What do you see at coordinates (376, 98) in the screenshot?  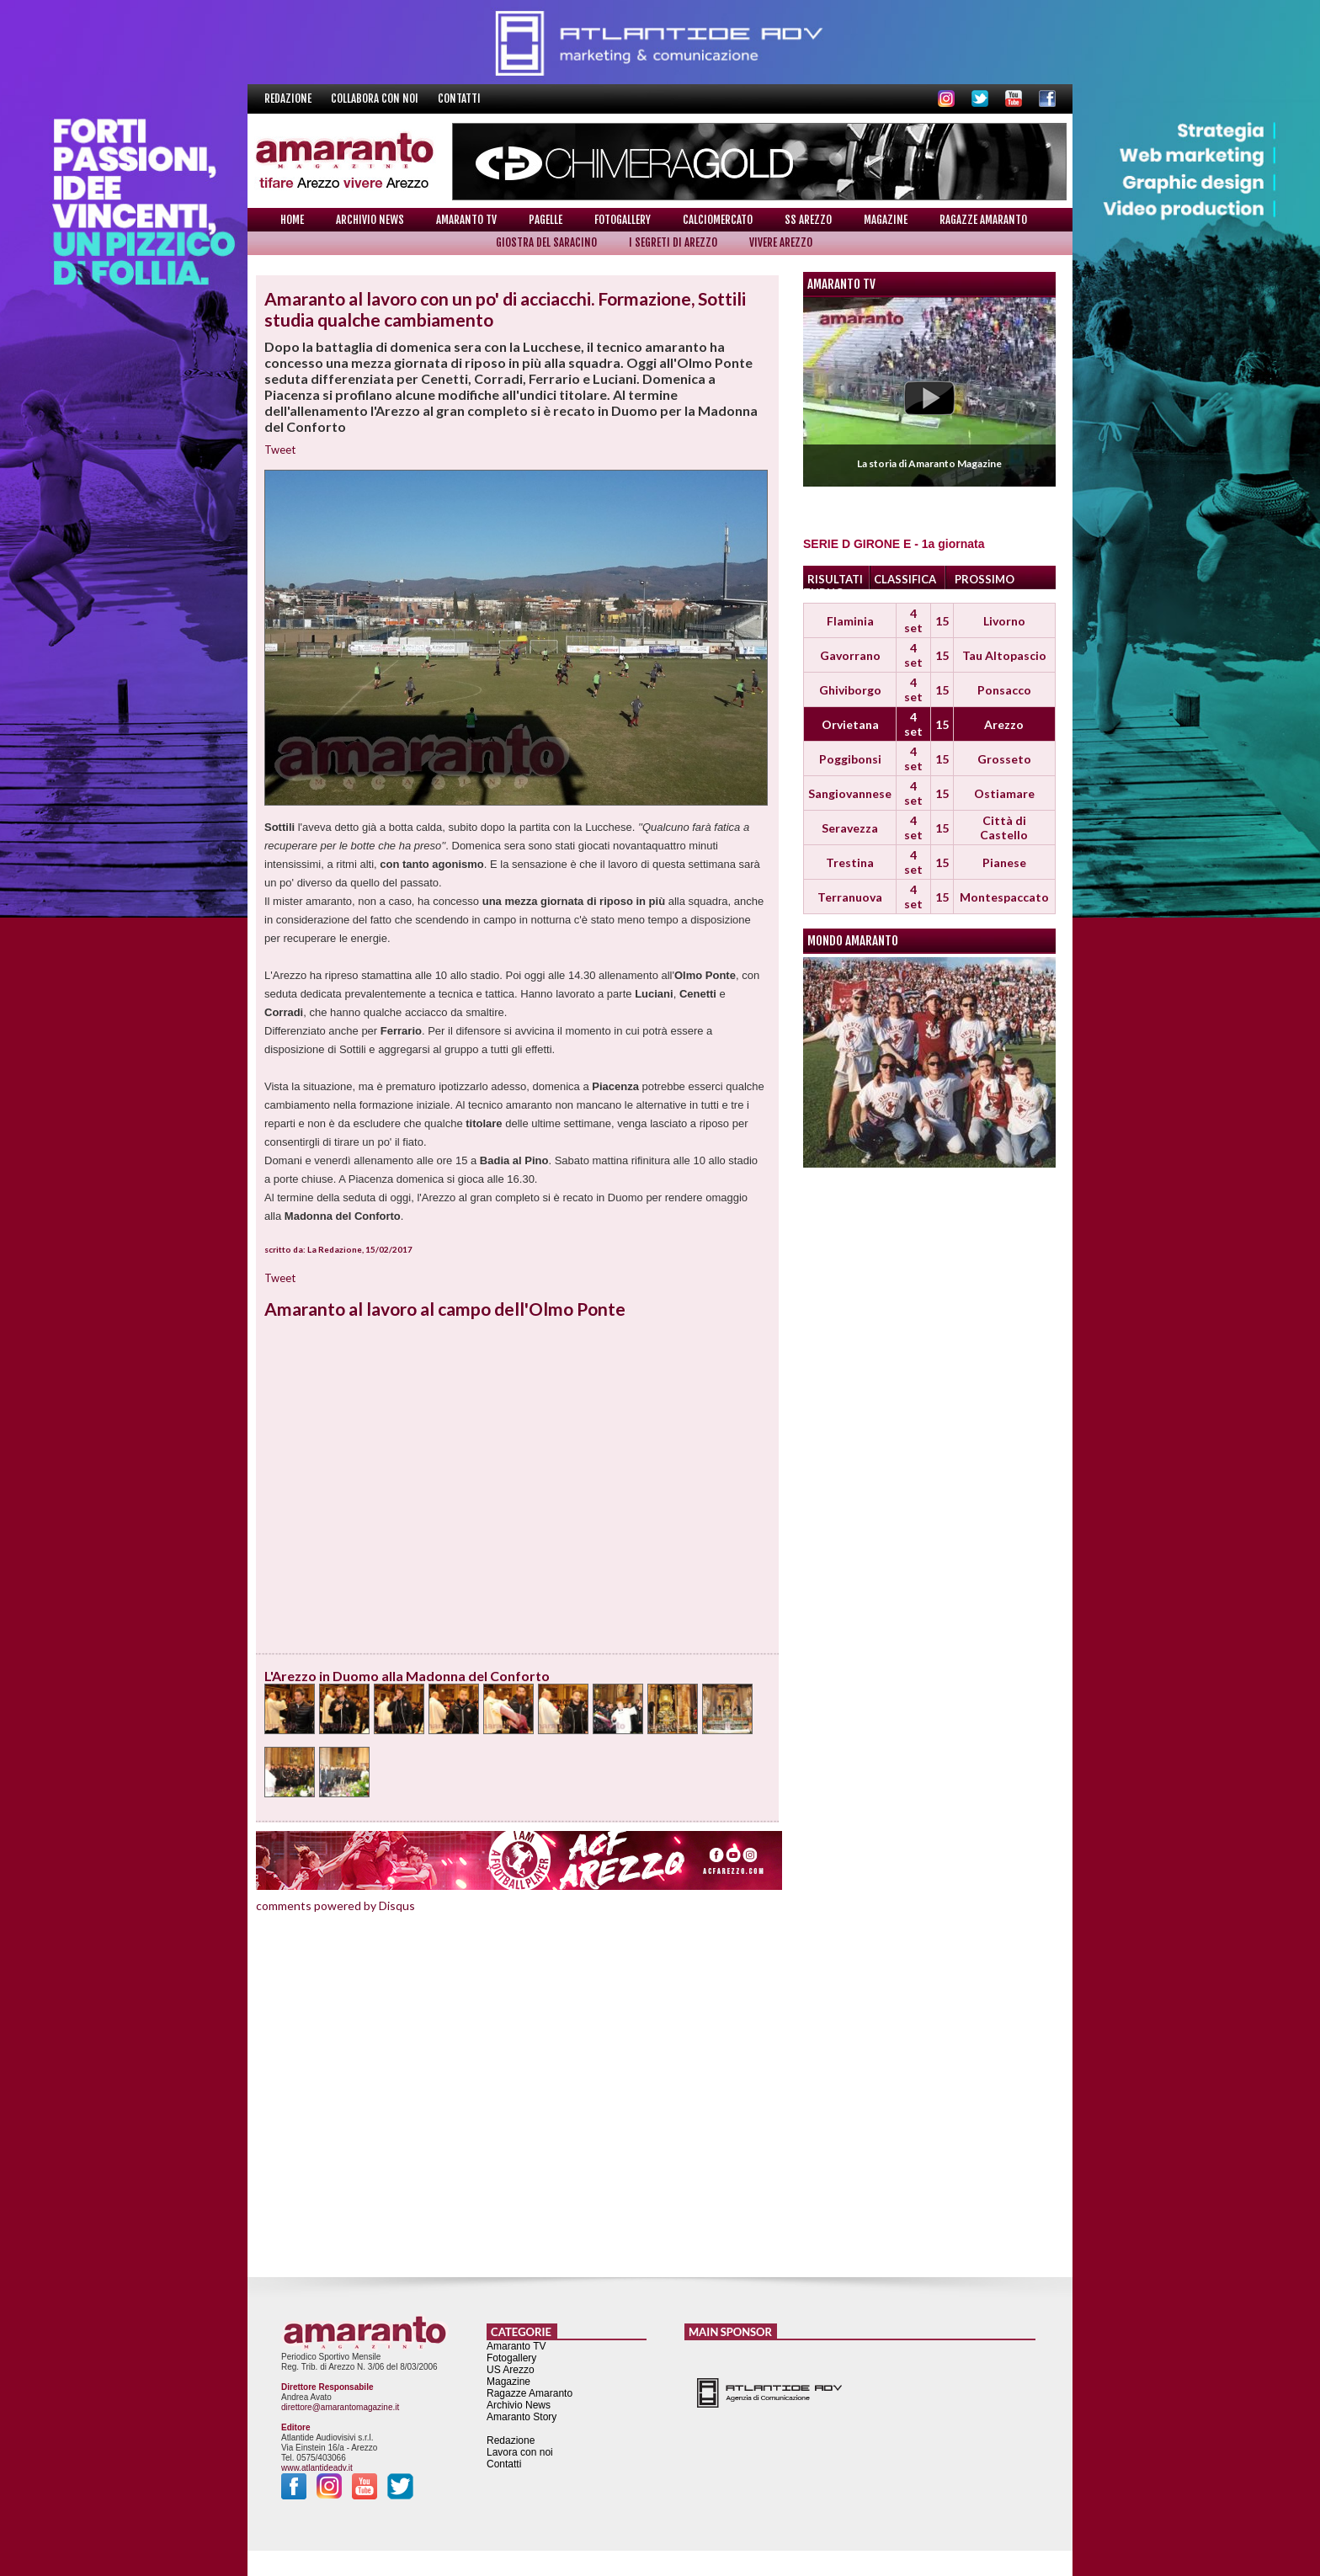 I see `Collabora con noi` at bounding box center [376, 98].